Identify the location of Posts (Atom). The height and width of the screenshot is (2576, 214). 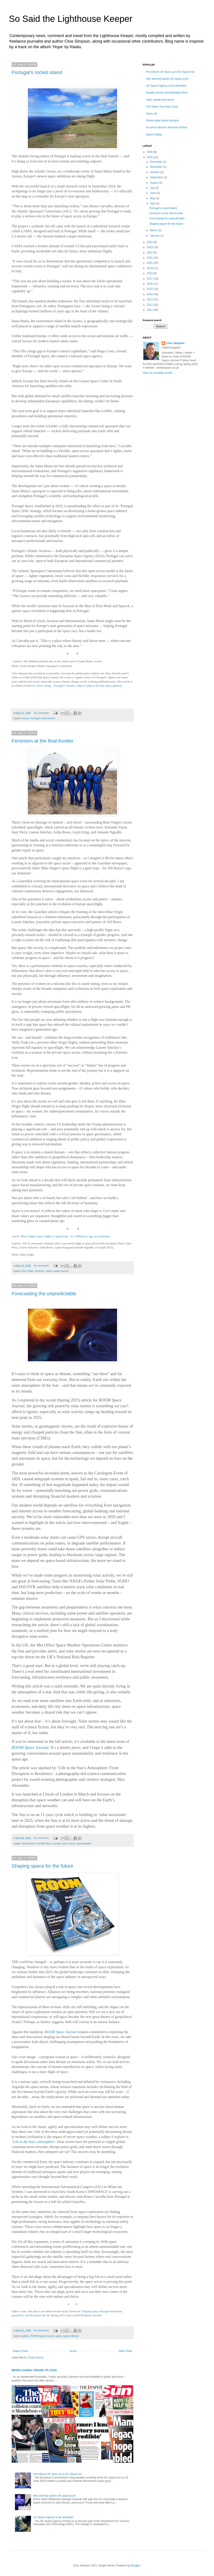
(35, 2357).